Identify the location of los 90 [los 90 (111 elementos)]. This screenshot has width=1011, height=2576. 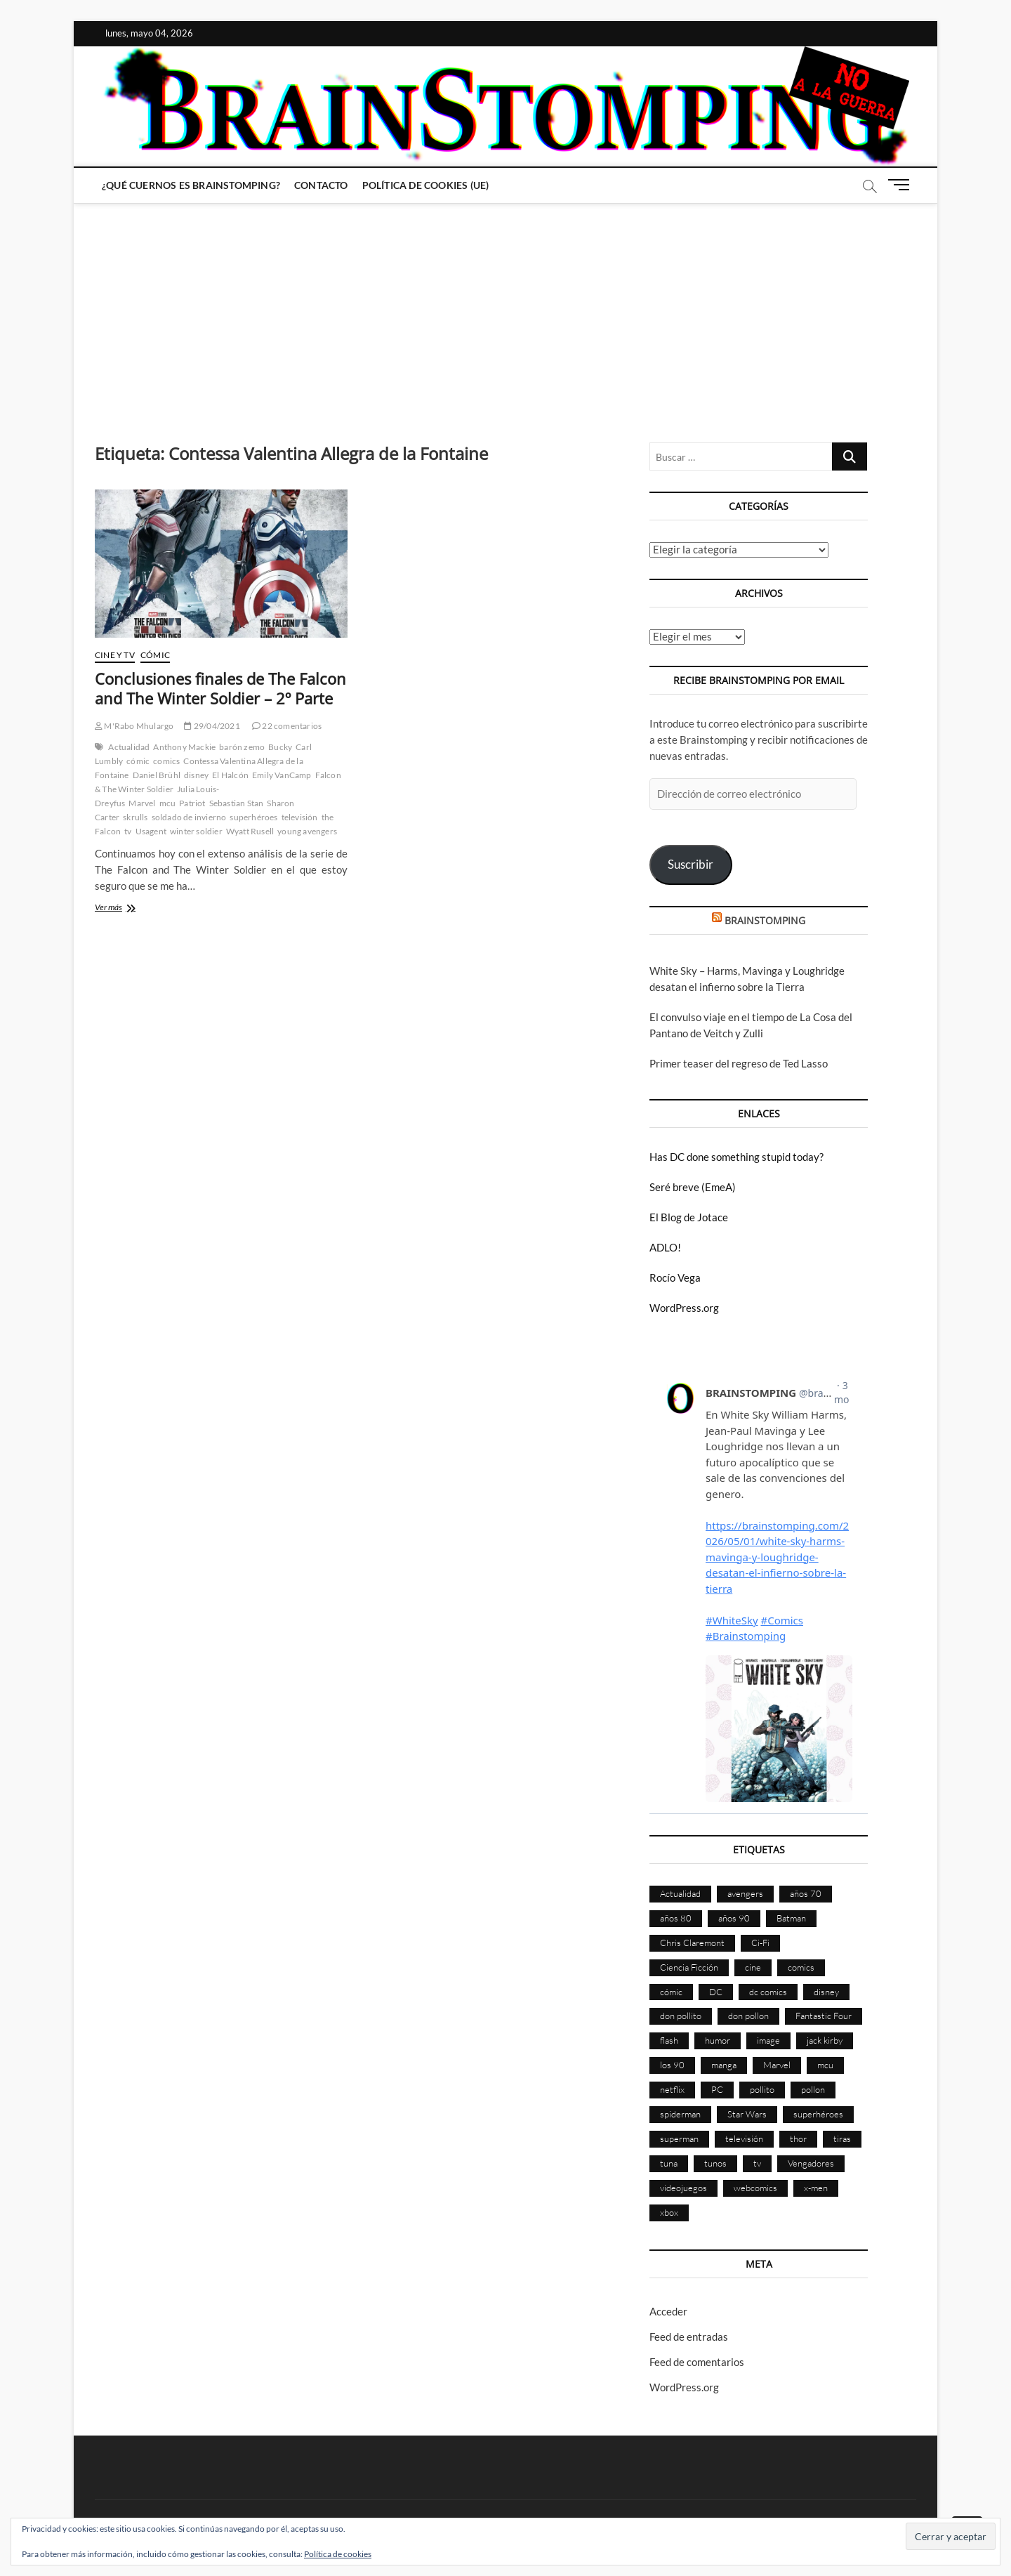
(672, 2064).